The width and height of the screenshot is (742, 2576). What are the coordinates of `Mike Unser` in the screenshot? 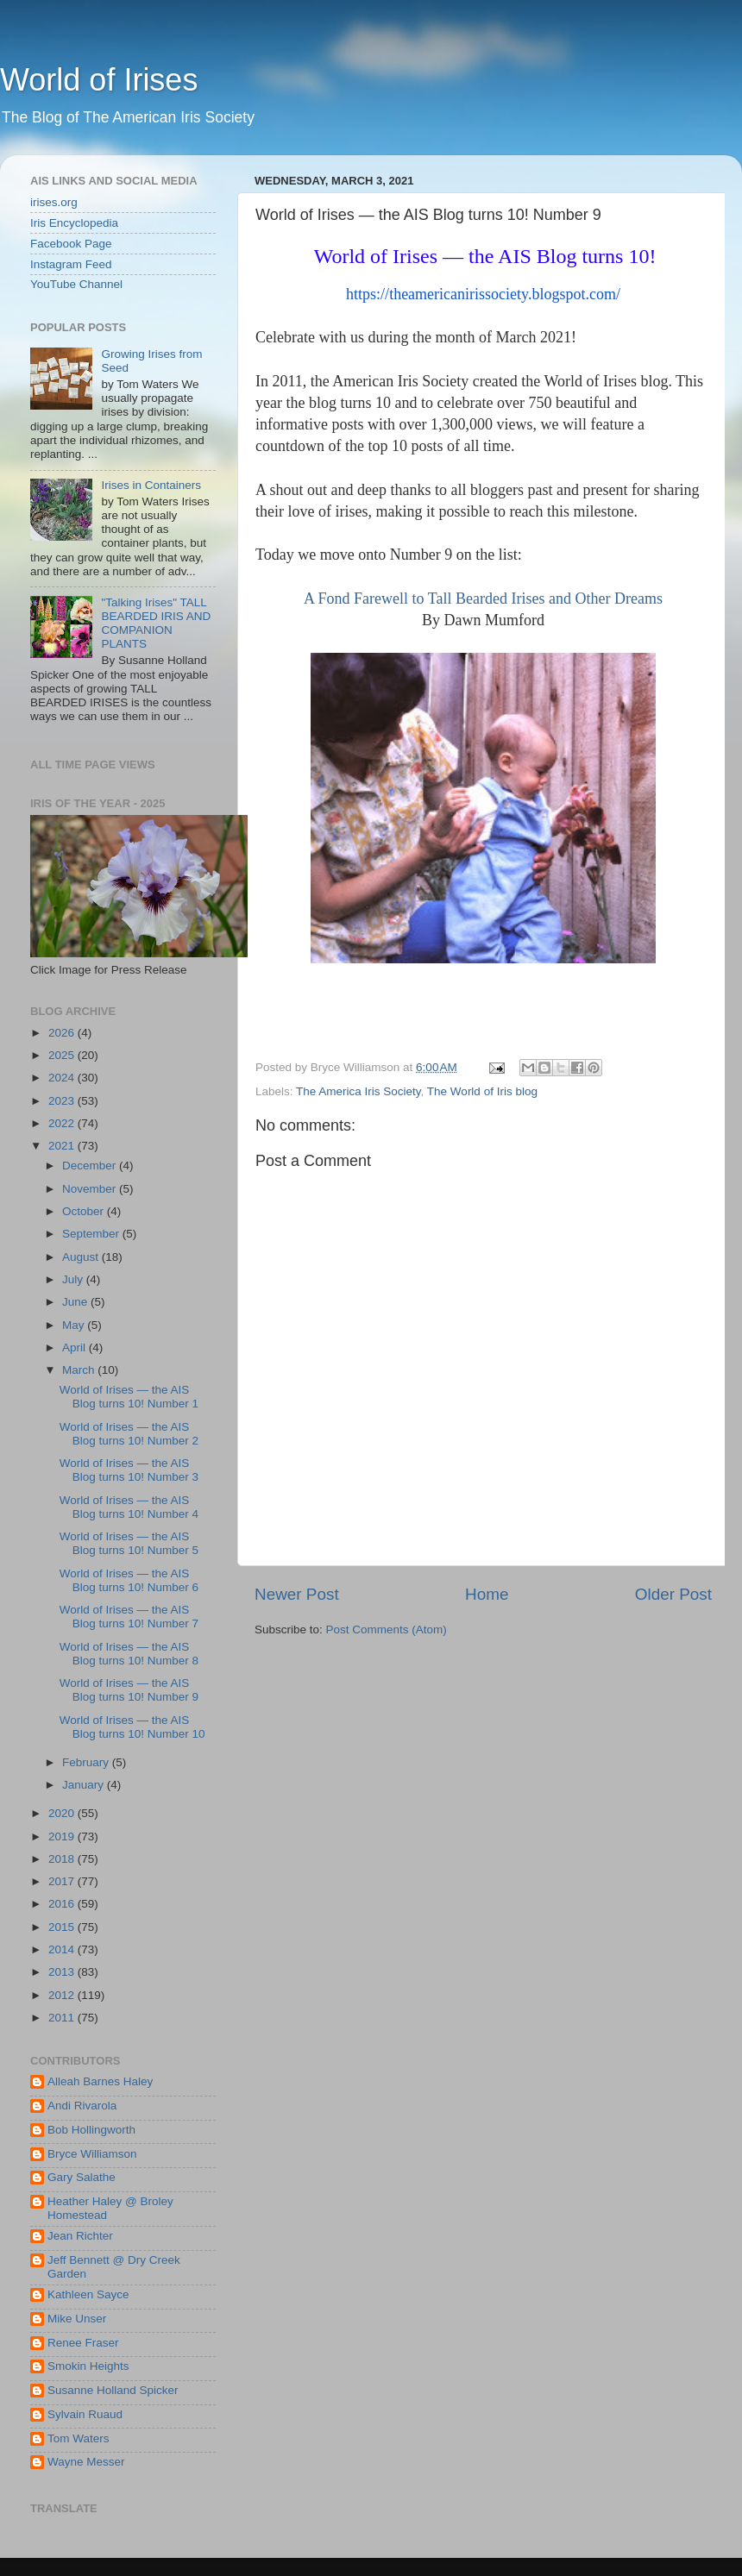 It's located at (76, 2318).